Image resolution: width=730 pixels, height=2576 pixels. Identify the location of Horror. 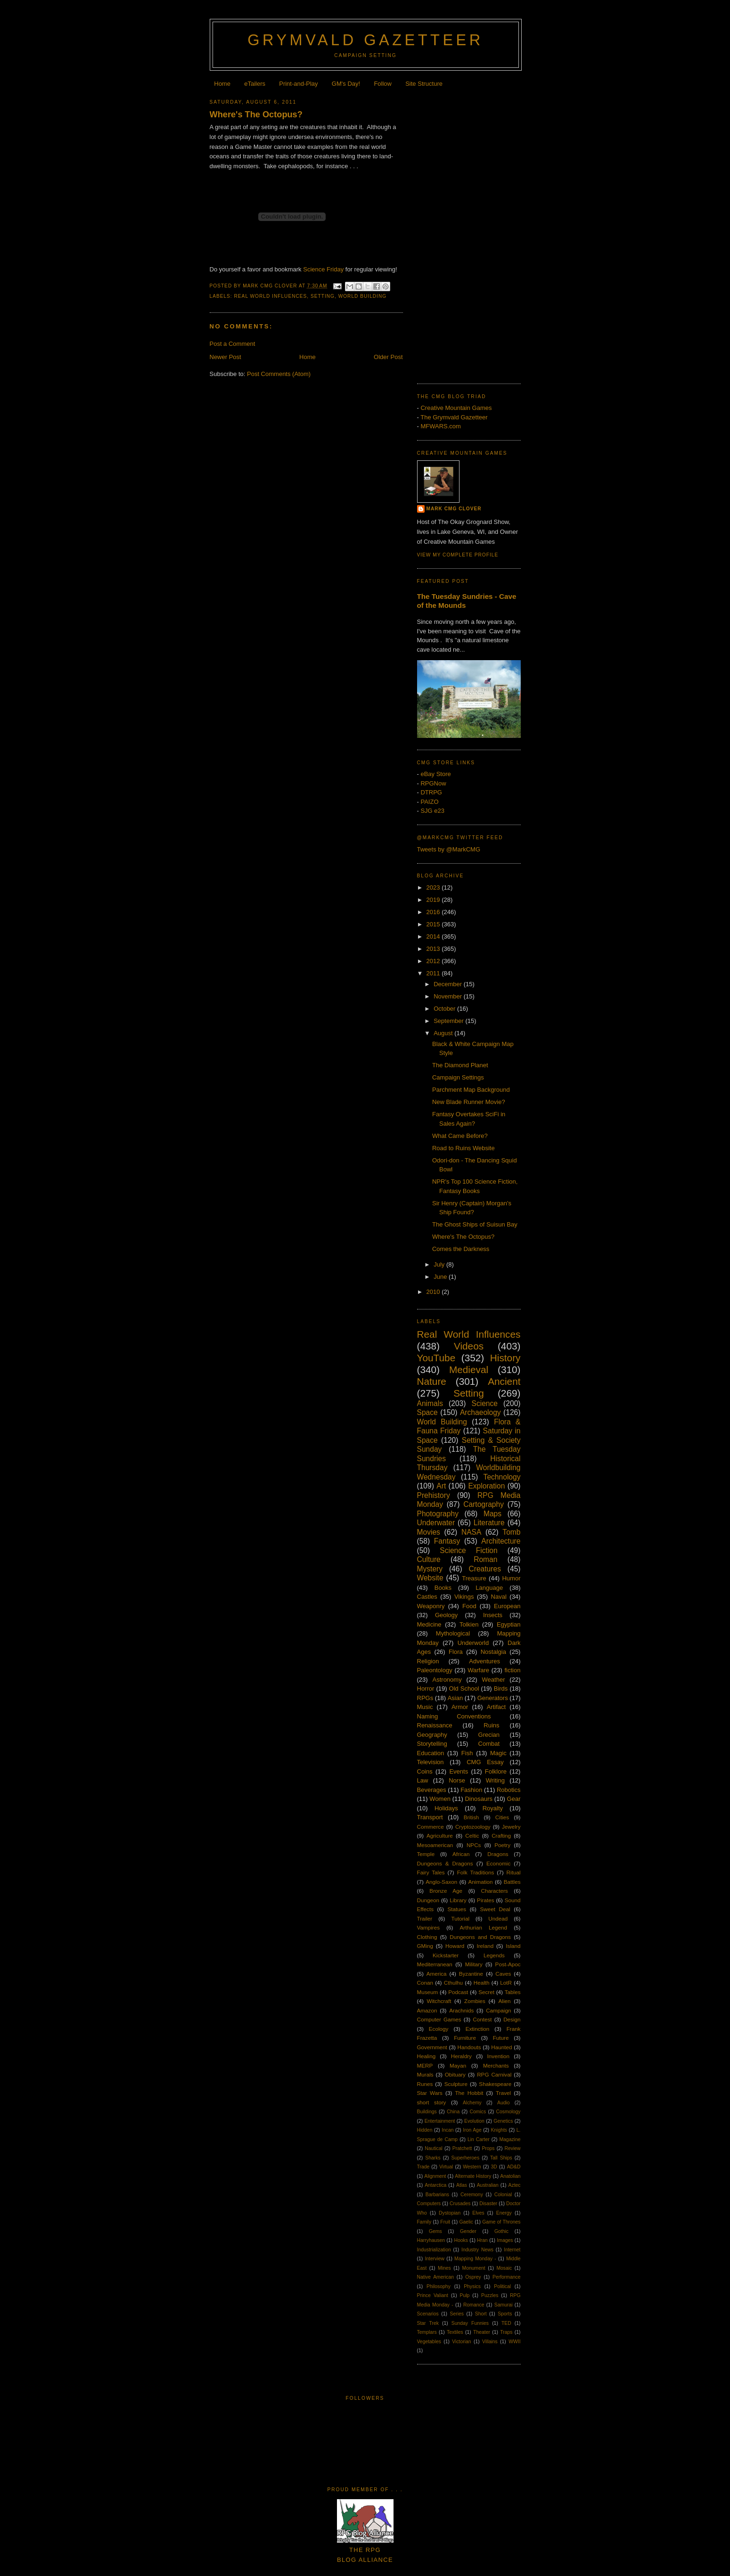
(426, 1688).